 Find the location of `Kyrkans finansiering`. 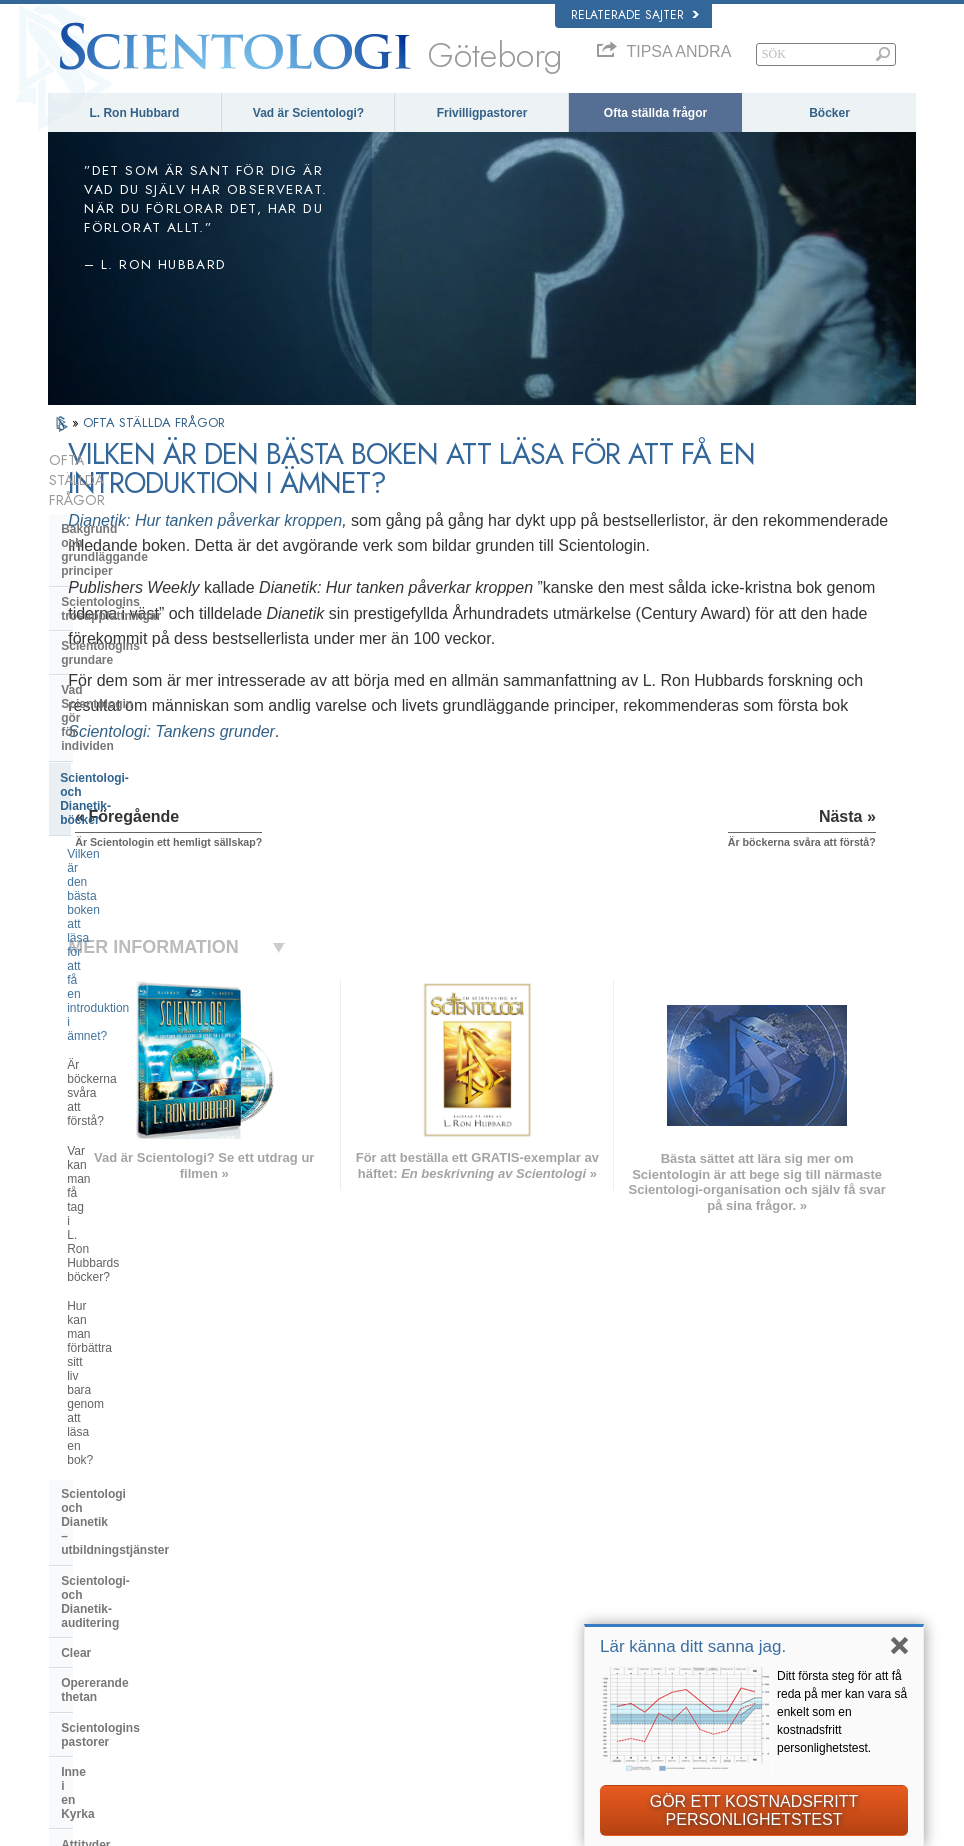

Kyrkans finansiering is located at coordinates (120, 1245).